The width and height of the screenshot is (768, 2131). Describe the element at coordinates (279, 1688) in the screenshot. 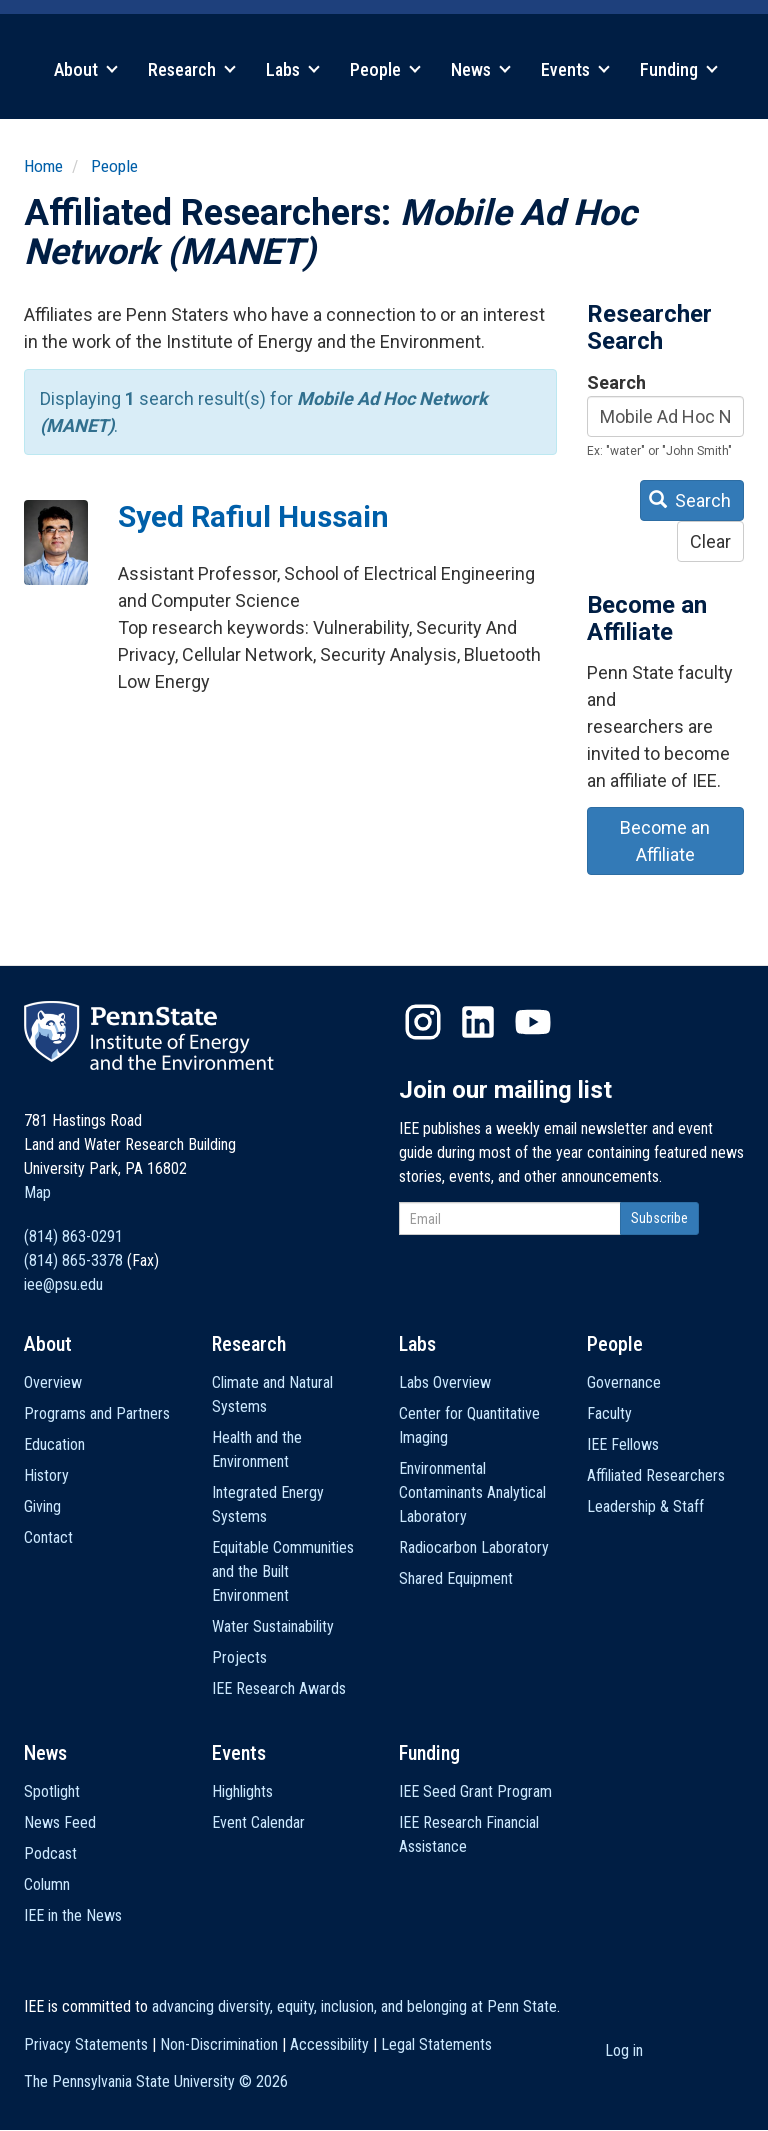

I see `IEE Research Awards` at that location.